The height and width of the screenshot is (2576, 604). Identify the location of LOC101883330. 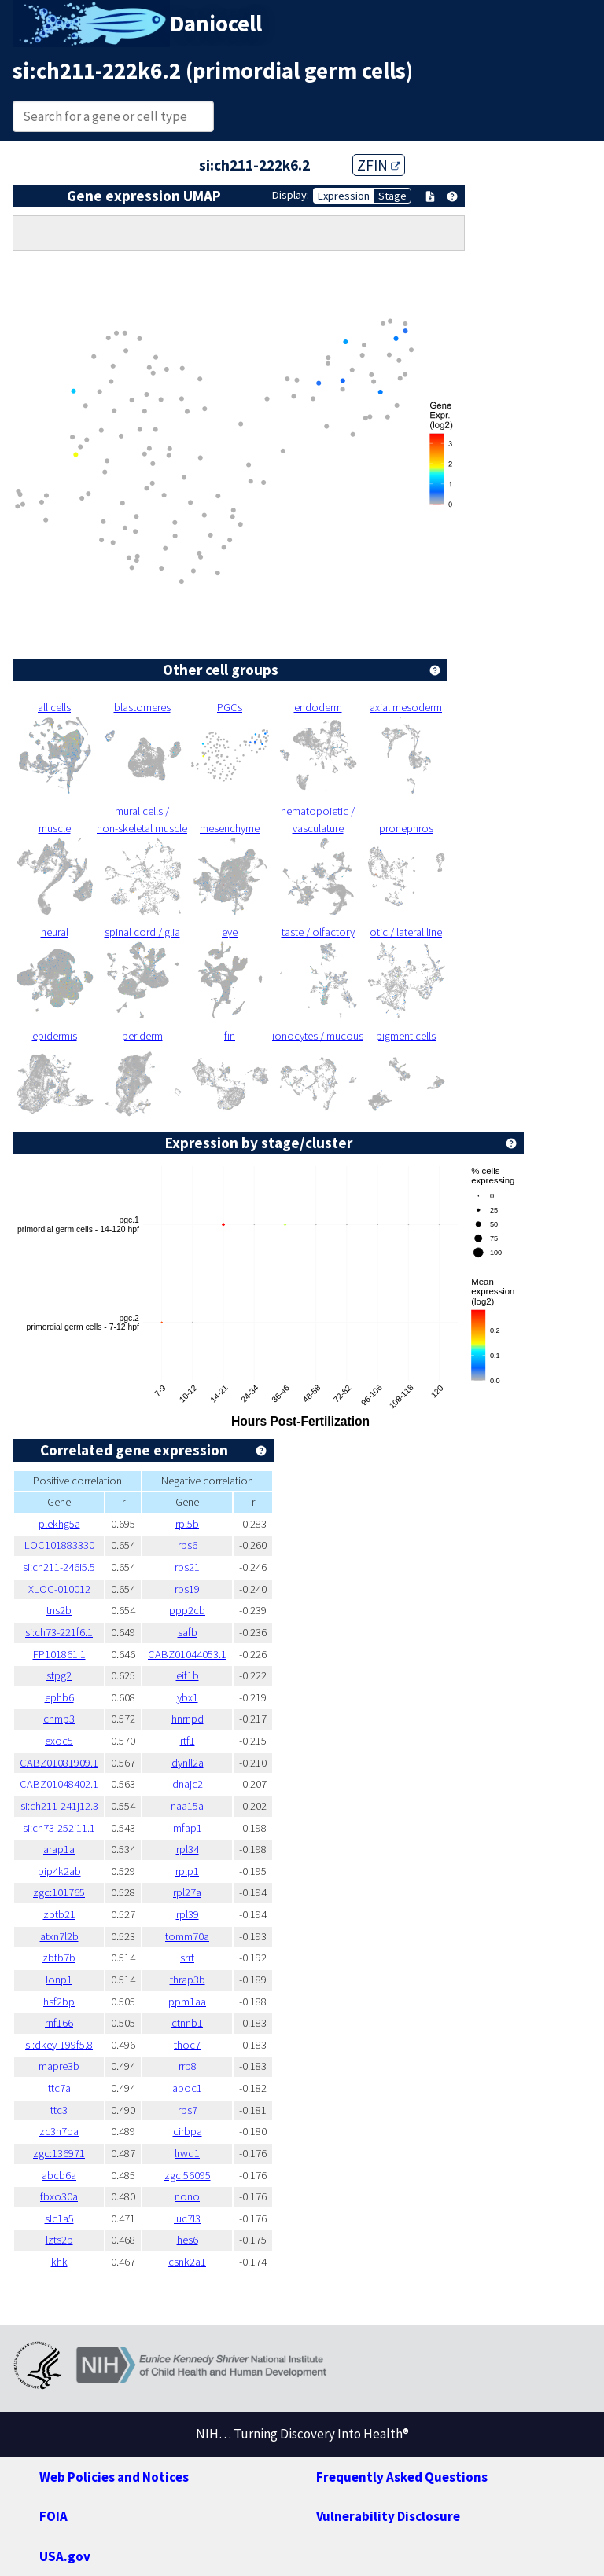
(59, 1545).